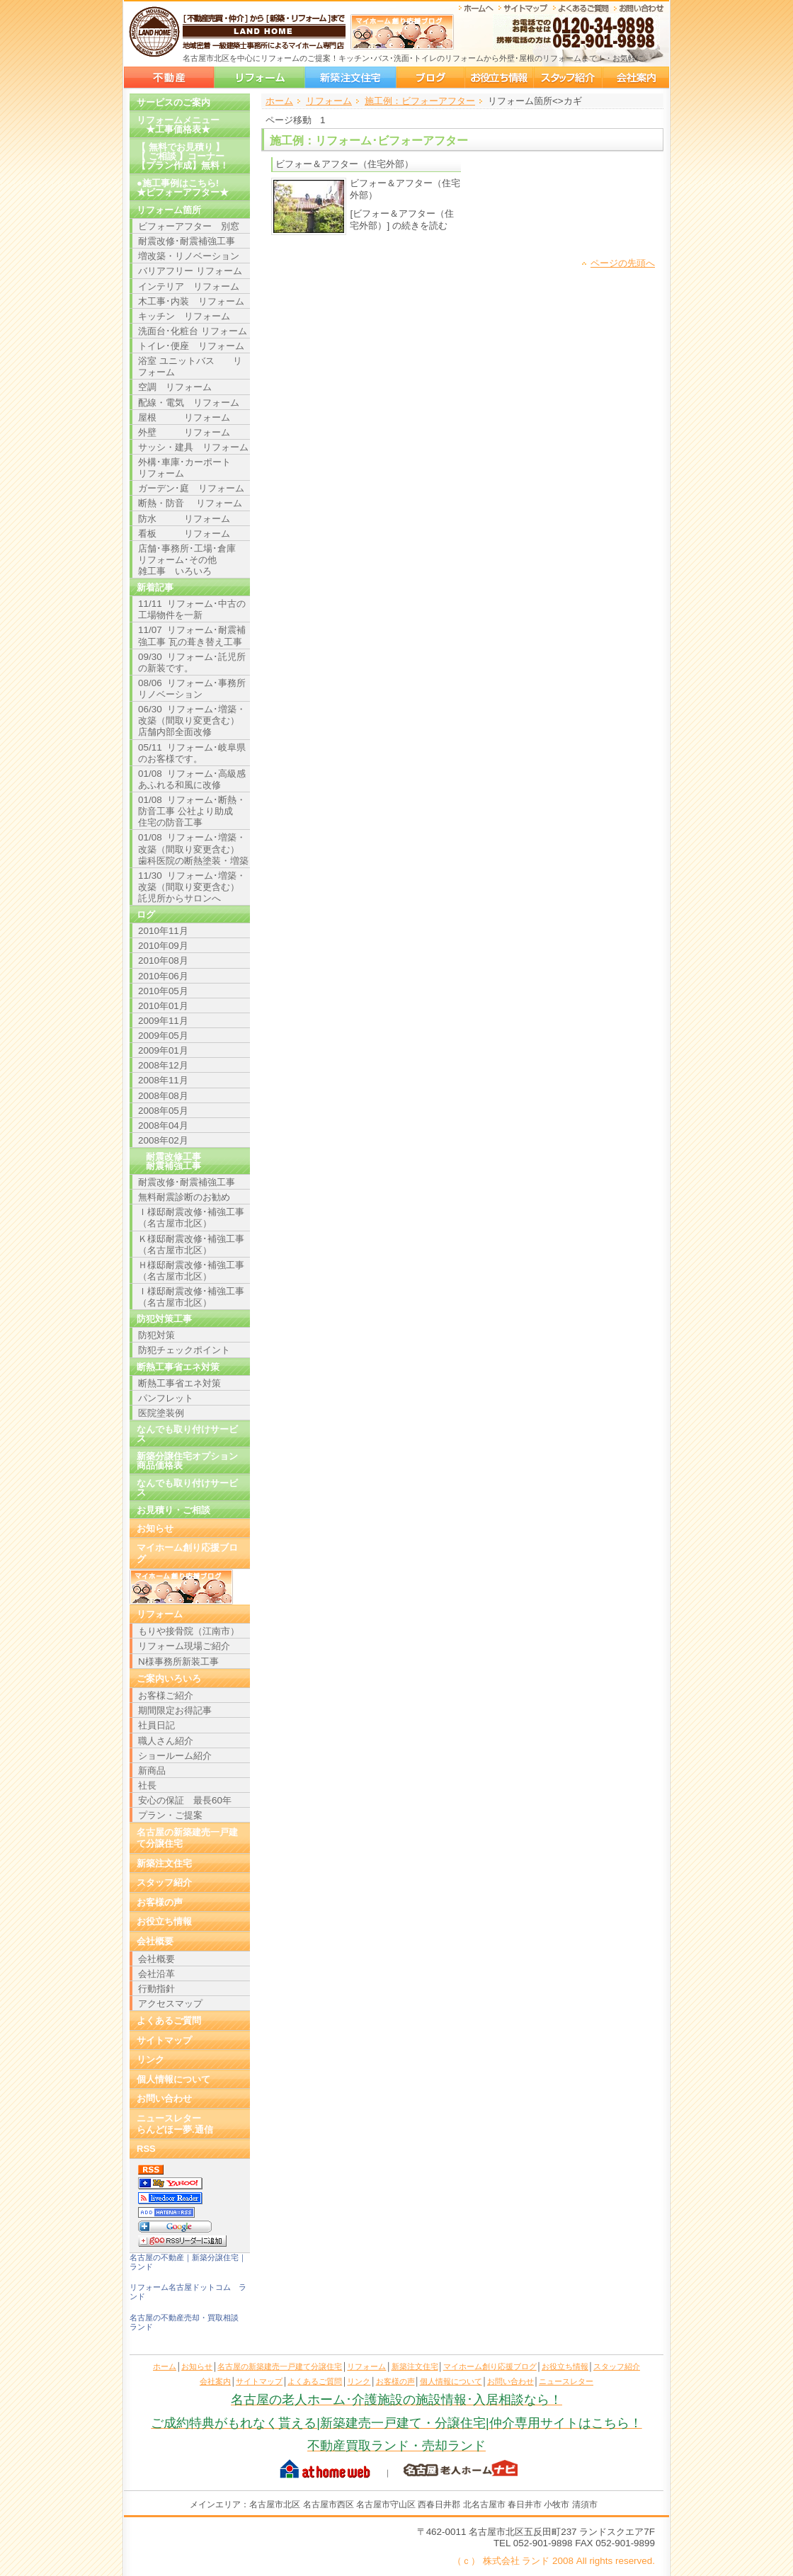 This screenshot has width=793, height=2576. Describe the element at coordinates (183, 156) in the screenshot. I see `【 無料でお見積り 】【 ご相談 】コーナー【プラン作成】無料！` at that location.